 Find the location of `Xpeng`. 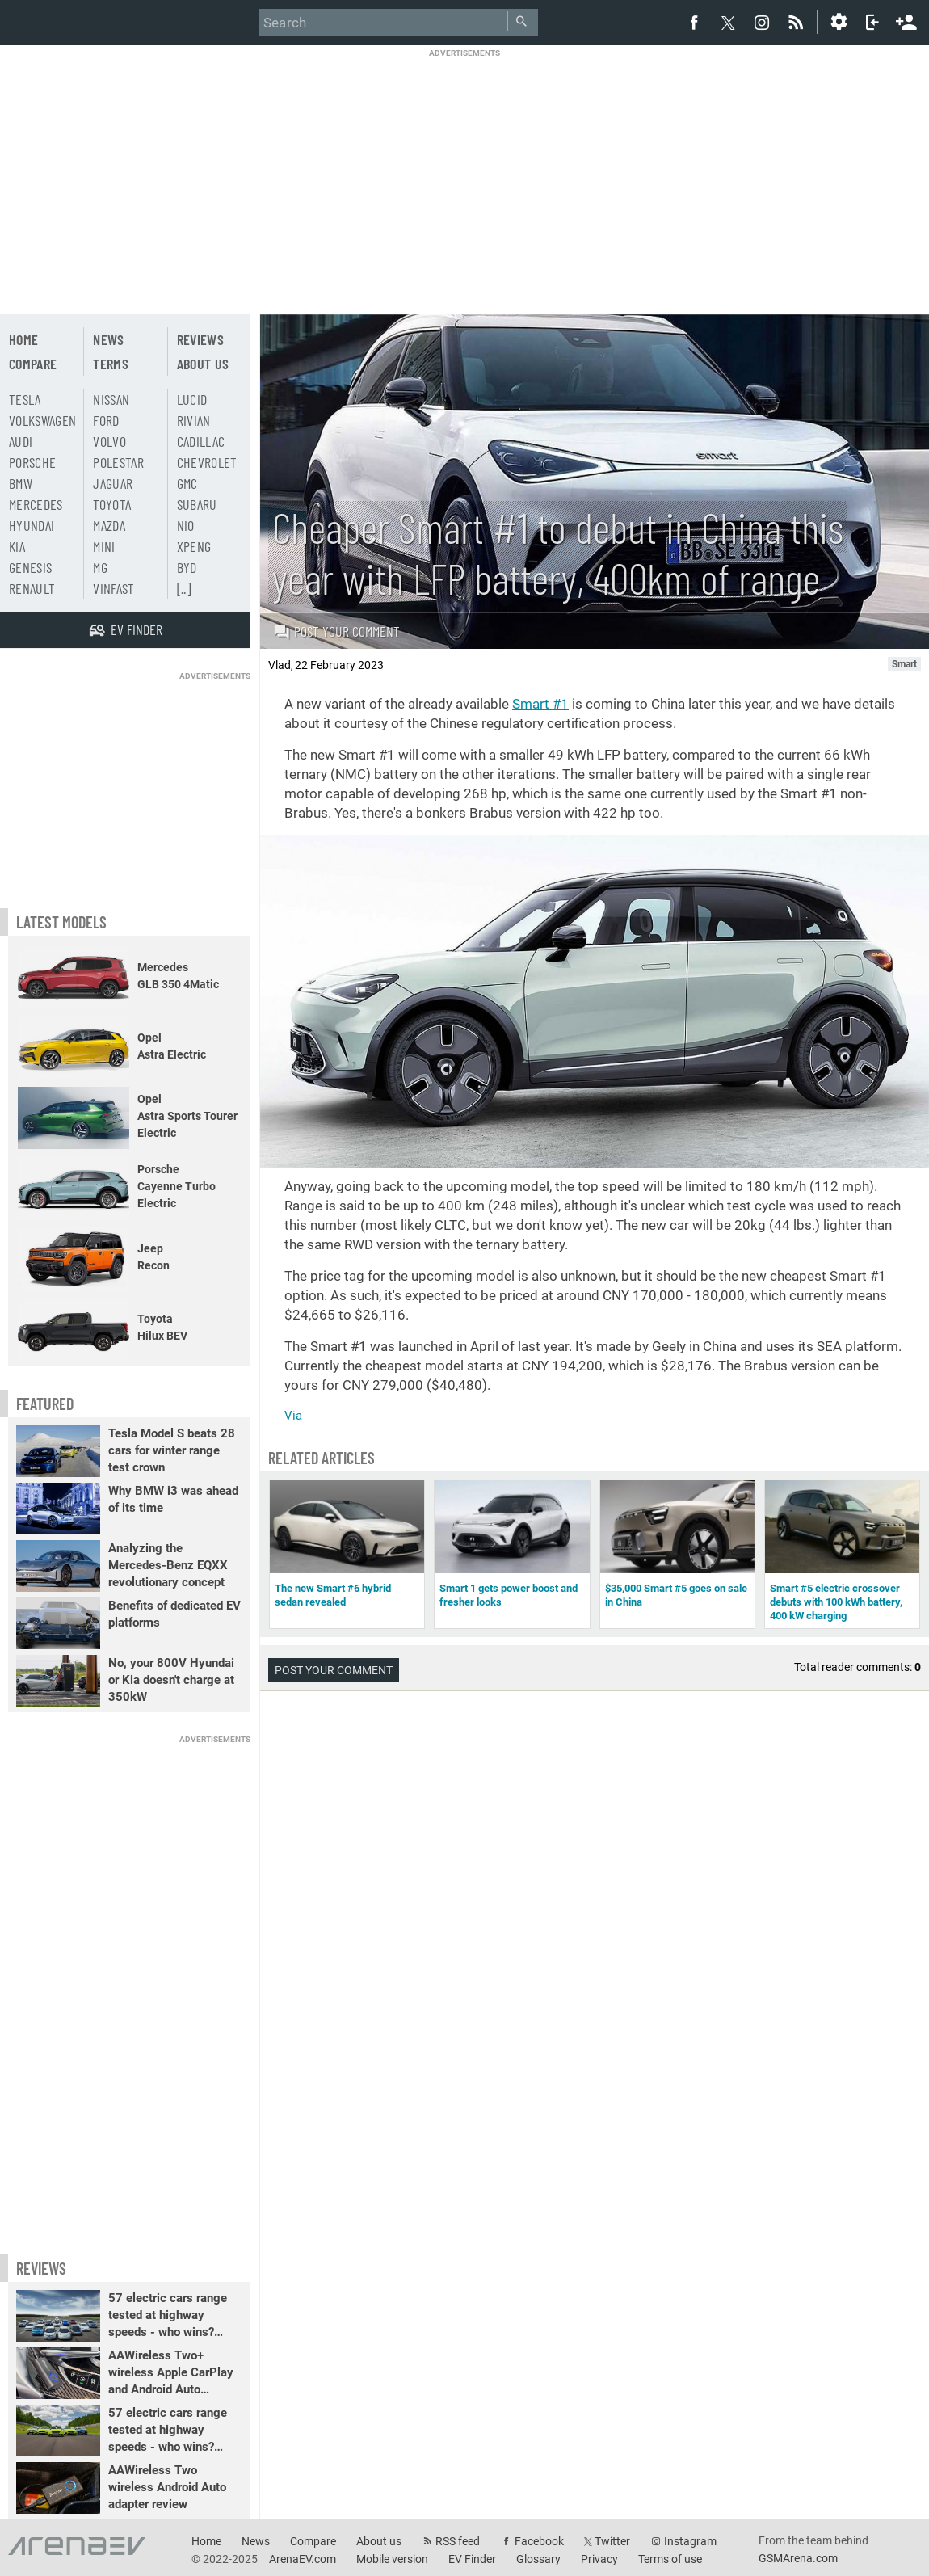

Xpeng is located at coordinates (194, 546).